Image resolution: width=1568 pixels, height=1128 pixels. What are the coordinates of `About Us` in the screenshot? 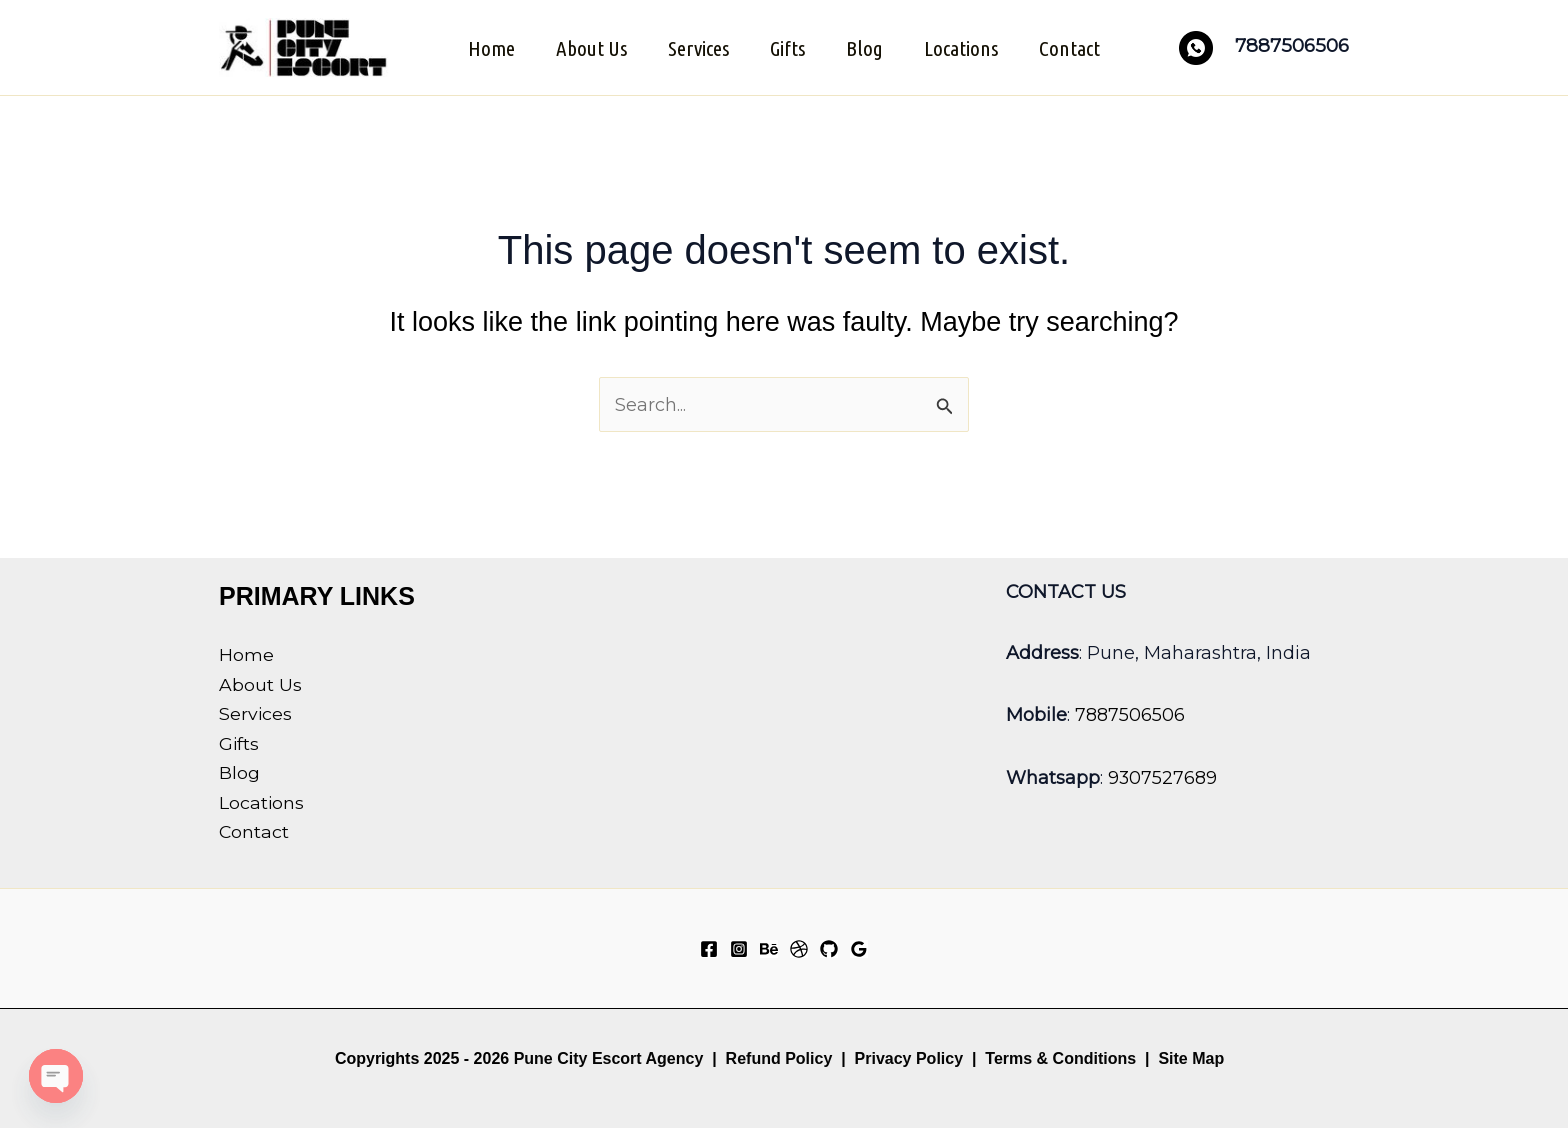 It's located at (589, 47).